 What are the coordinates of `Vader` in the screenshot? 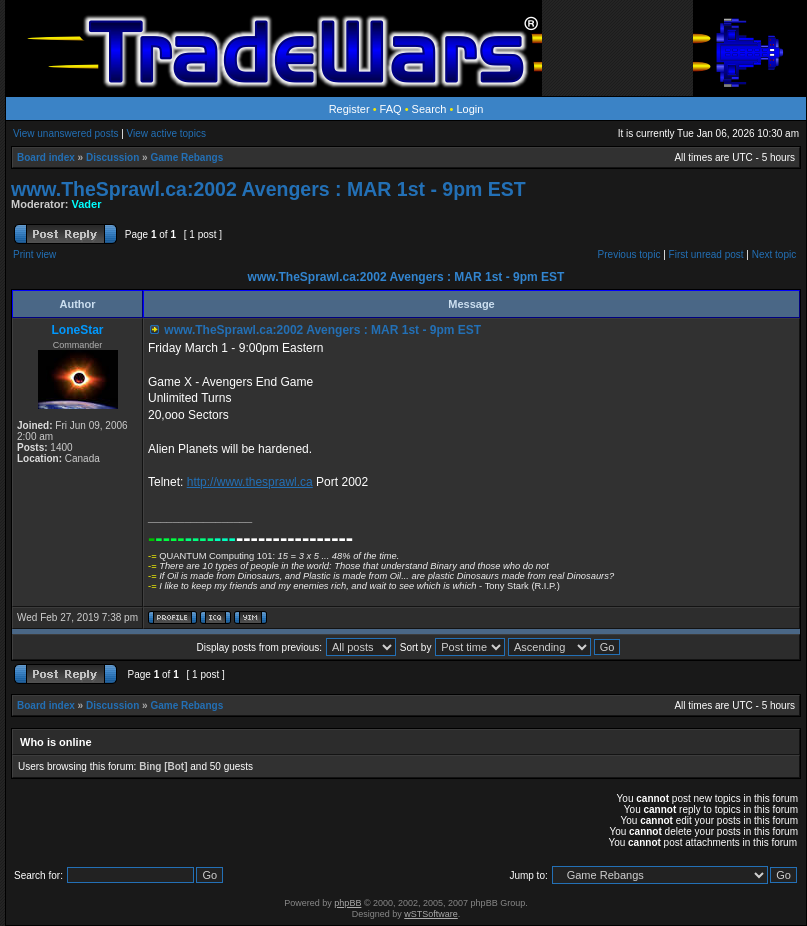 It's located at (87, 204).